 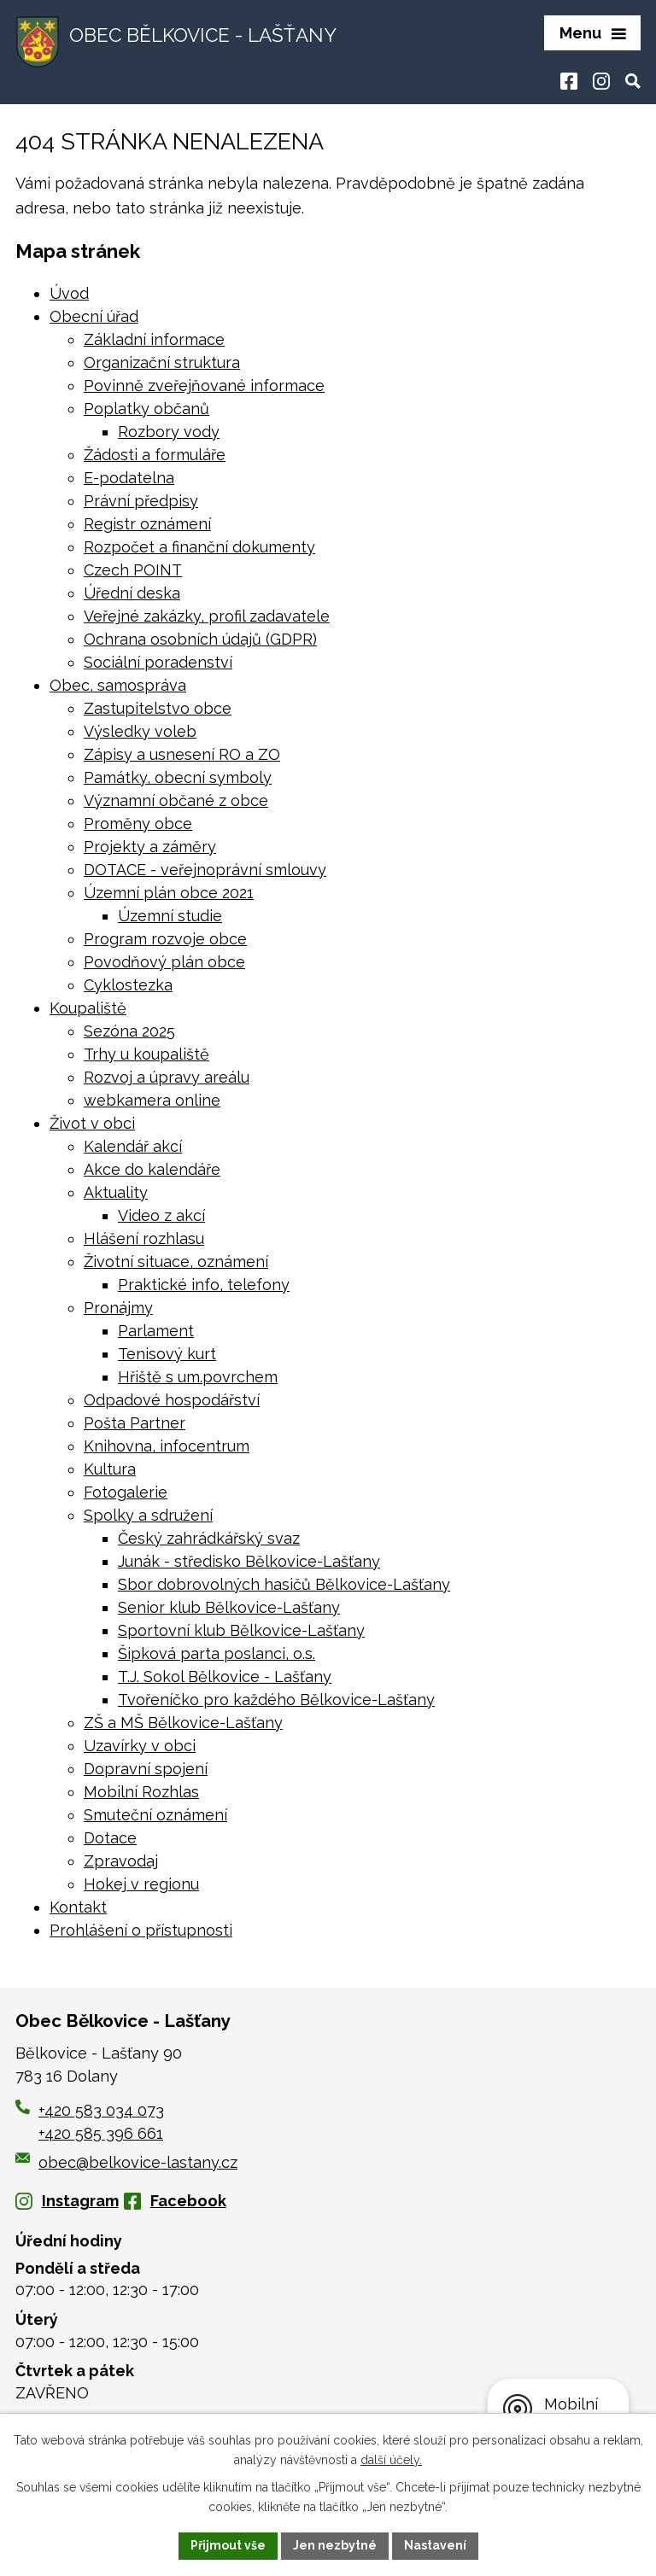 I want to click on Pošta Partner, so click(x=134, y=1423).